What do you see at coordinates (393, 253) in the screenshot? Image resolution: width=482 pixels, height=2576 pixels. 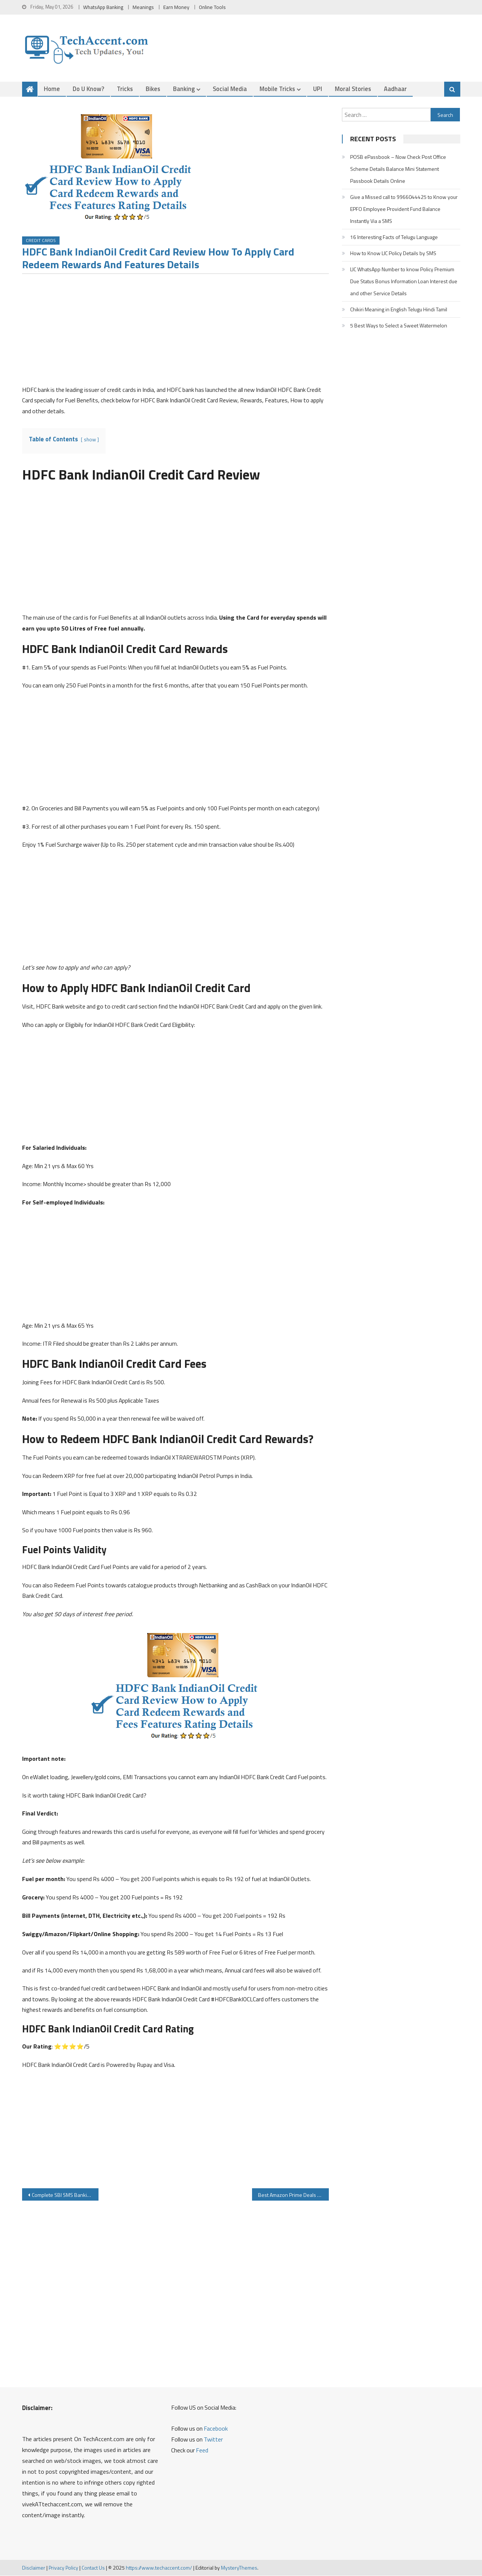 I see `How to Know LIC Policy Details by SMS` at bounding box center [393, 253].